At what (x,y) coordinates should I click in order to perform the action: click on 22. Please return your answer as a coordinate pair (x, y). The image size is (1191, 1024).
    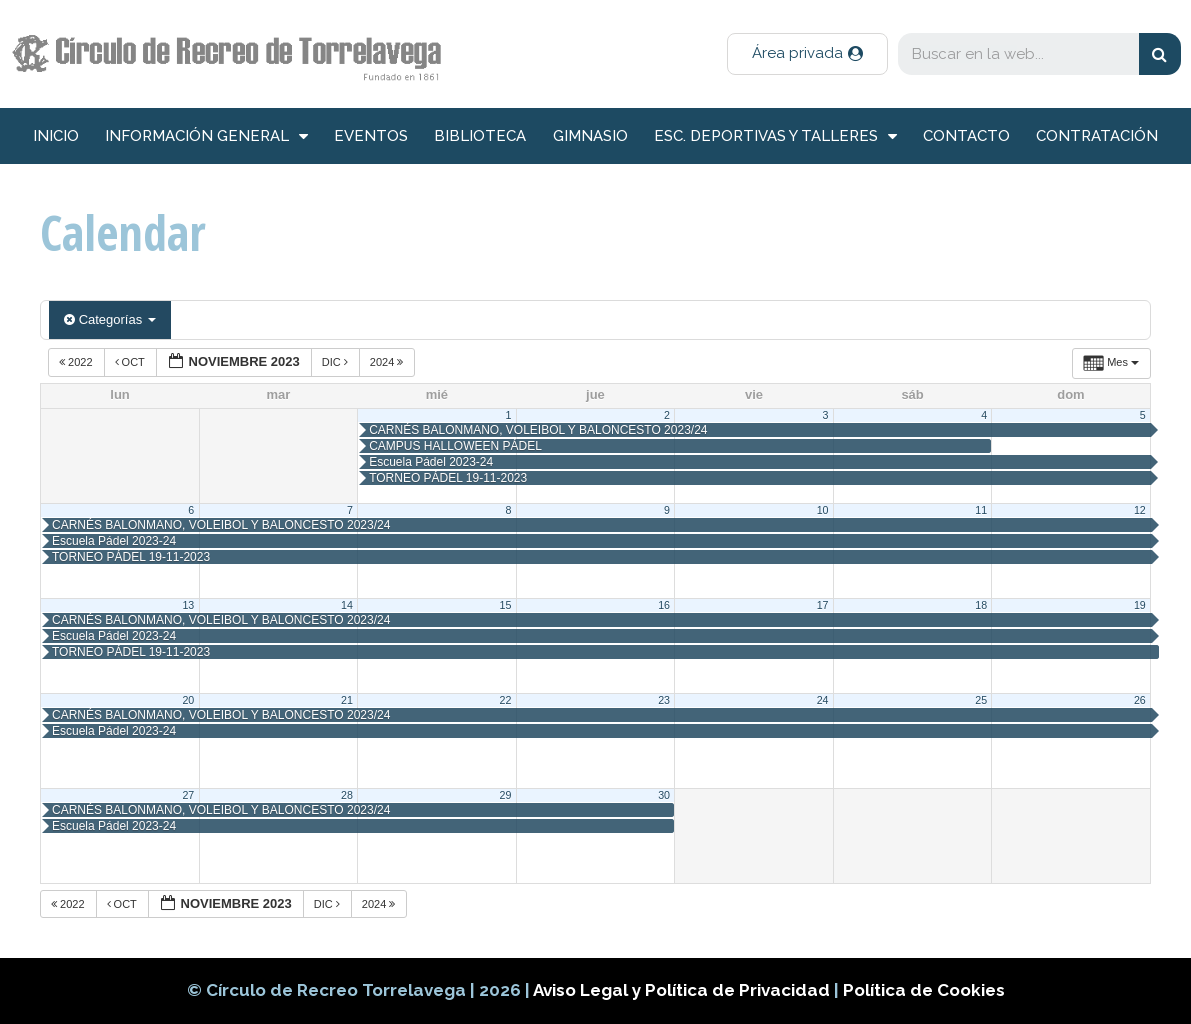
    Looking at the image, I should click on (506, 700).